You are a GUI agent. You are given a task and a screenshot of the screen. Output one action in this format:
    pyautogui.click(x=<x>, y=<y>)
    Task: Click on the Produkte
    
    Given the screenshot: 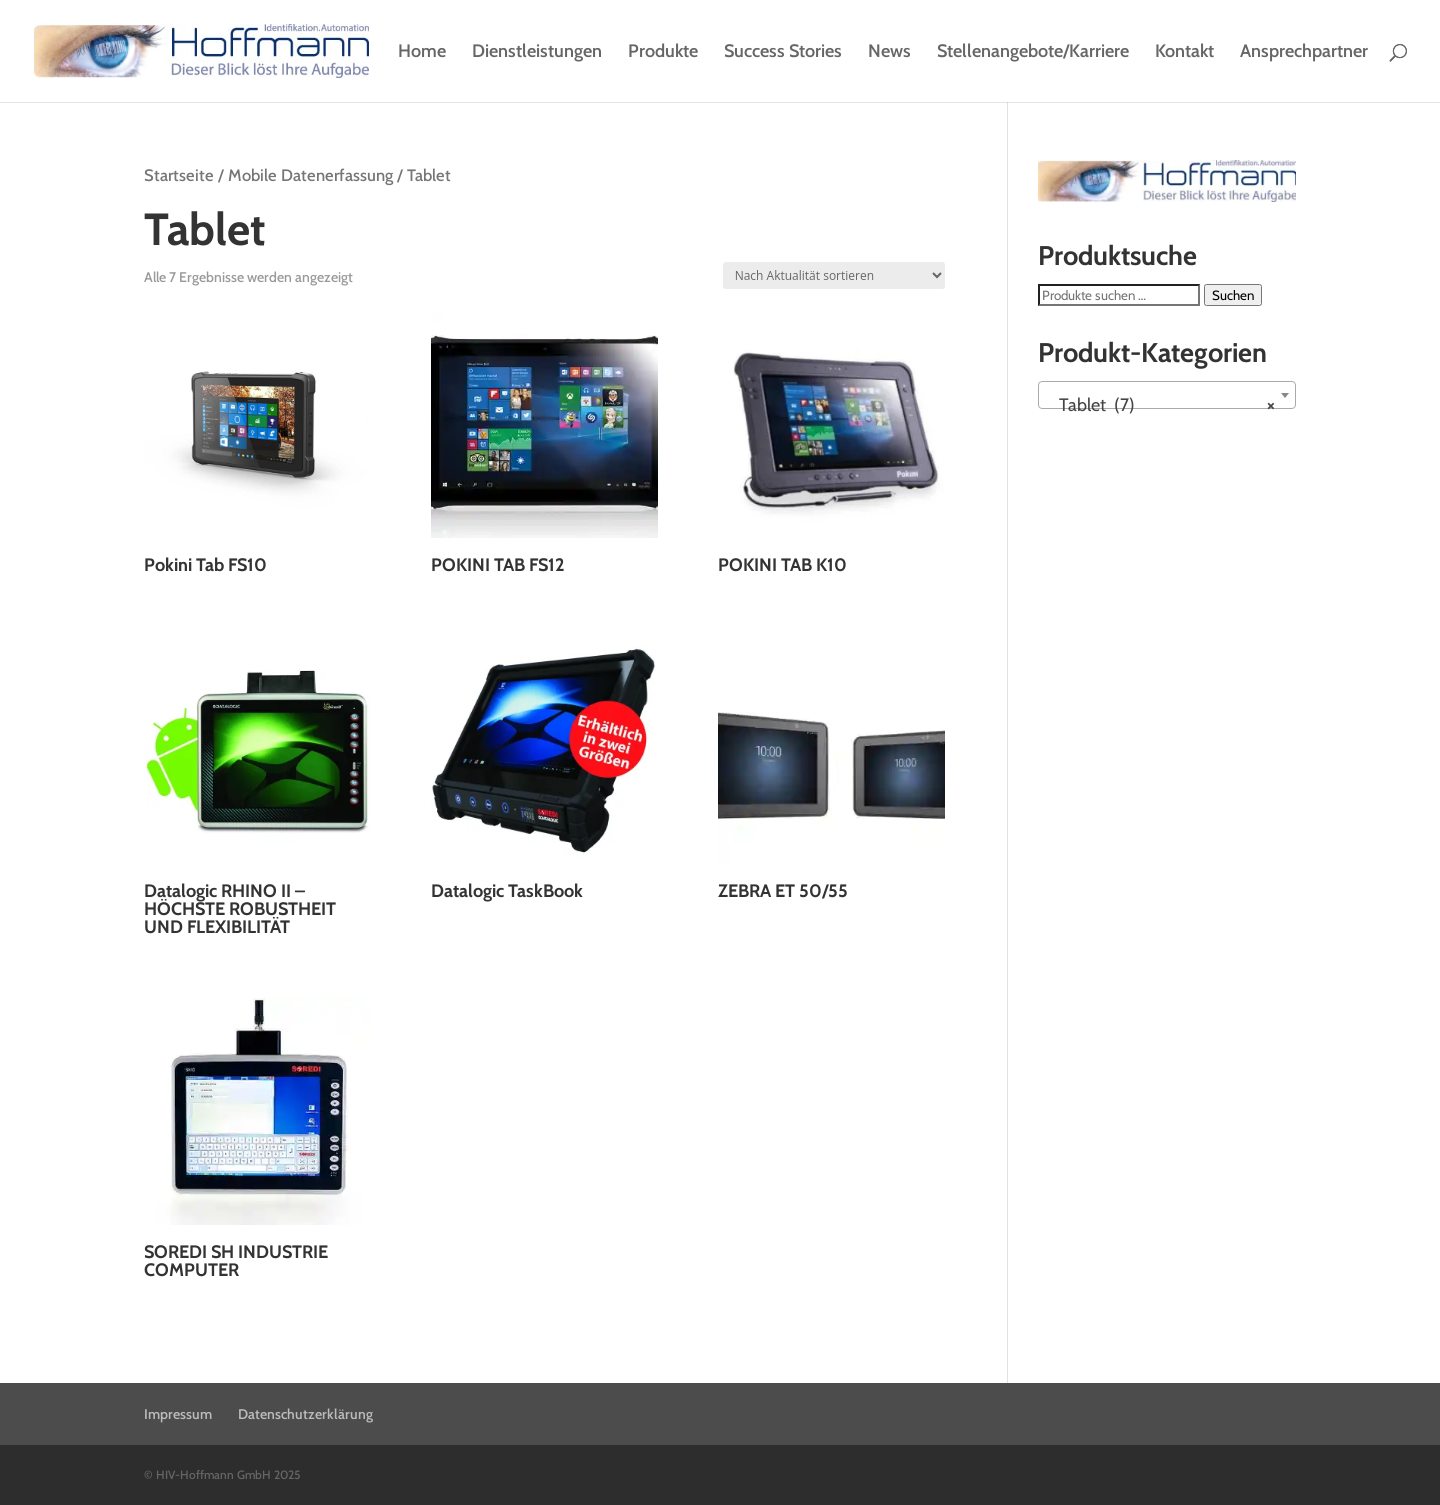 What is the action you would take?
    pyautogui.click(x=663, y=53)
    